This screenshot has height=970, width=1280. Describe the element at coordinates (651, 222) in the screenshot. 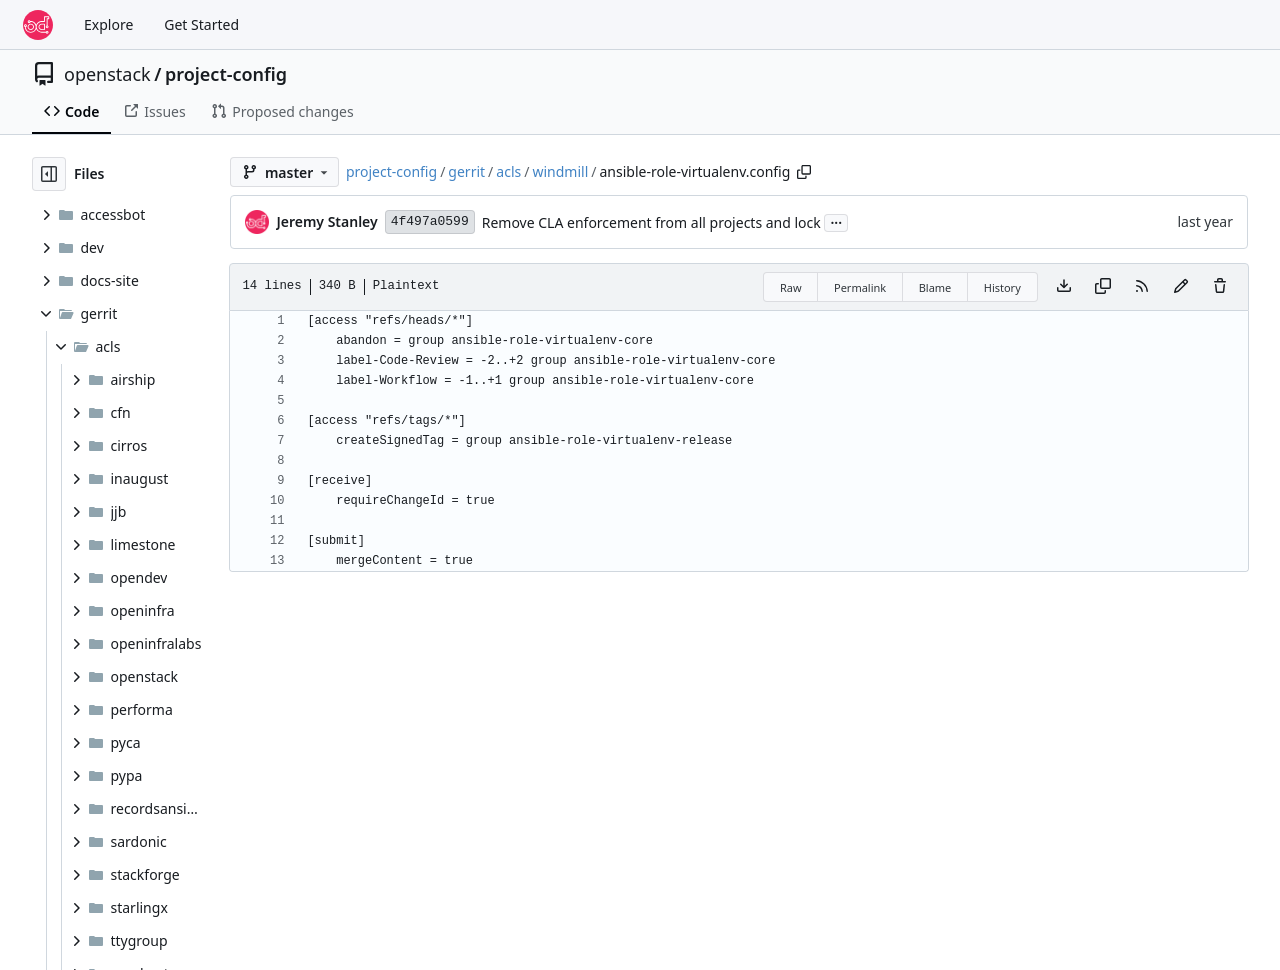

I see `Remove CLA enforcement from all projects and lock` at that location.